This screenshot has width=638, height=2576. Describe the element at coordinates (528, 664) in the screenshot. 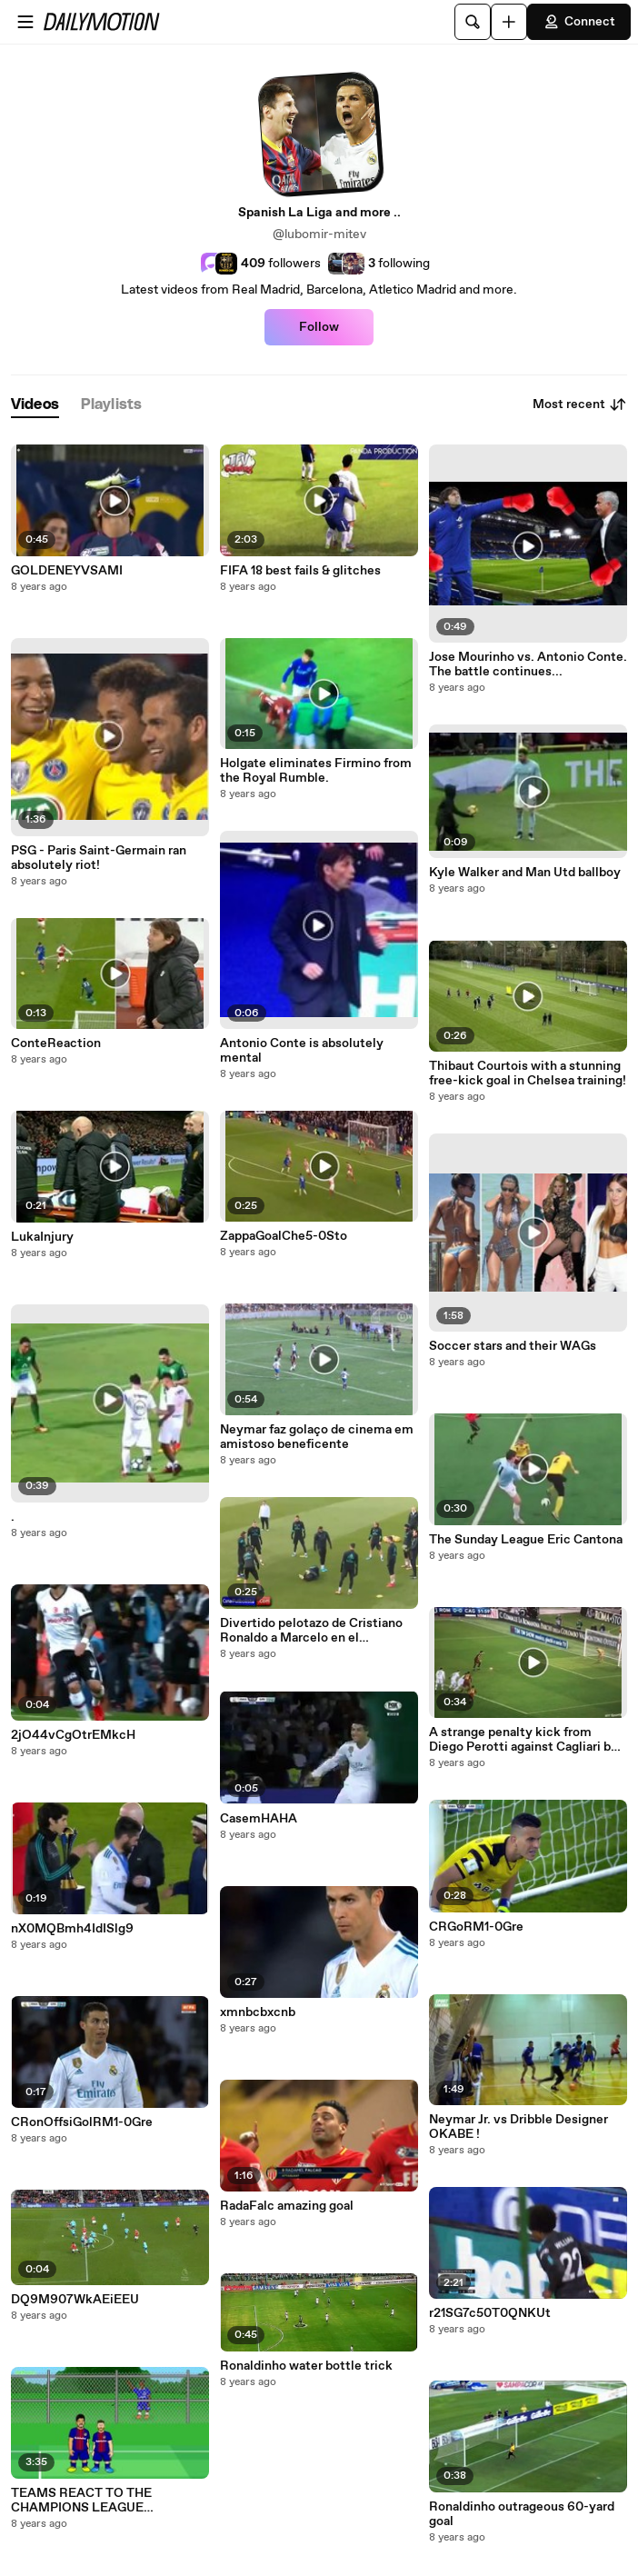

I see `Jose Mourinho vs. Antonio Conte. The battle continues...` at that location.